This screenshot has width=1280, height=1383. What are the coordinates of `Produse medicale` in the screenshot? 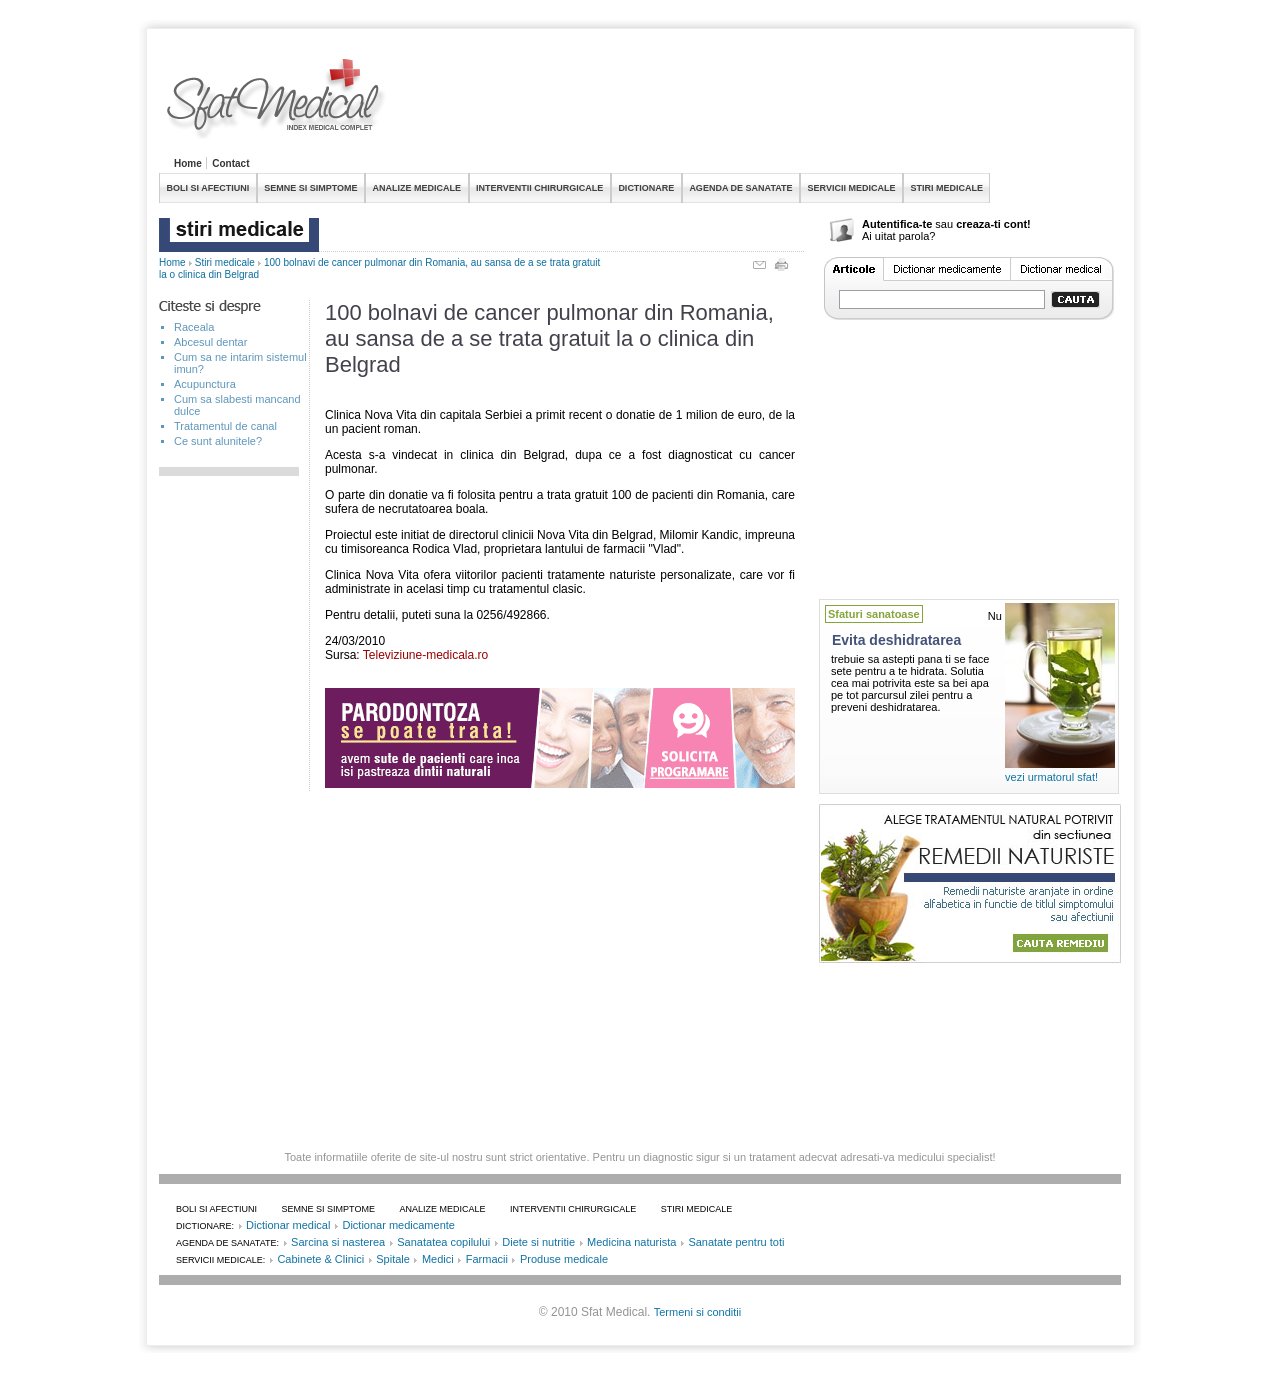 It's located at (564, 1259).